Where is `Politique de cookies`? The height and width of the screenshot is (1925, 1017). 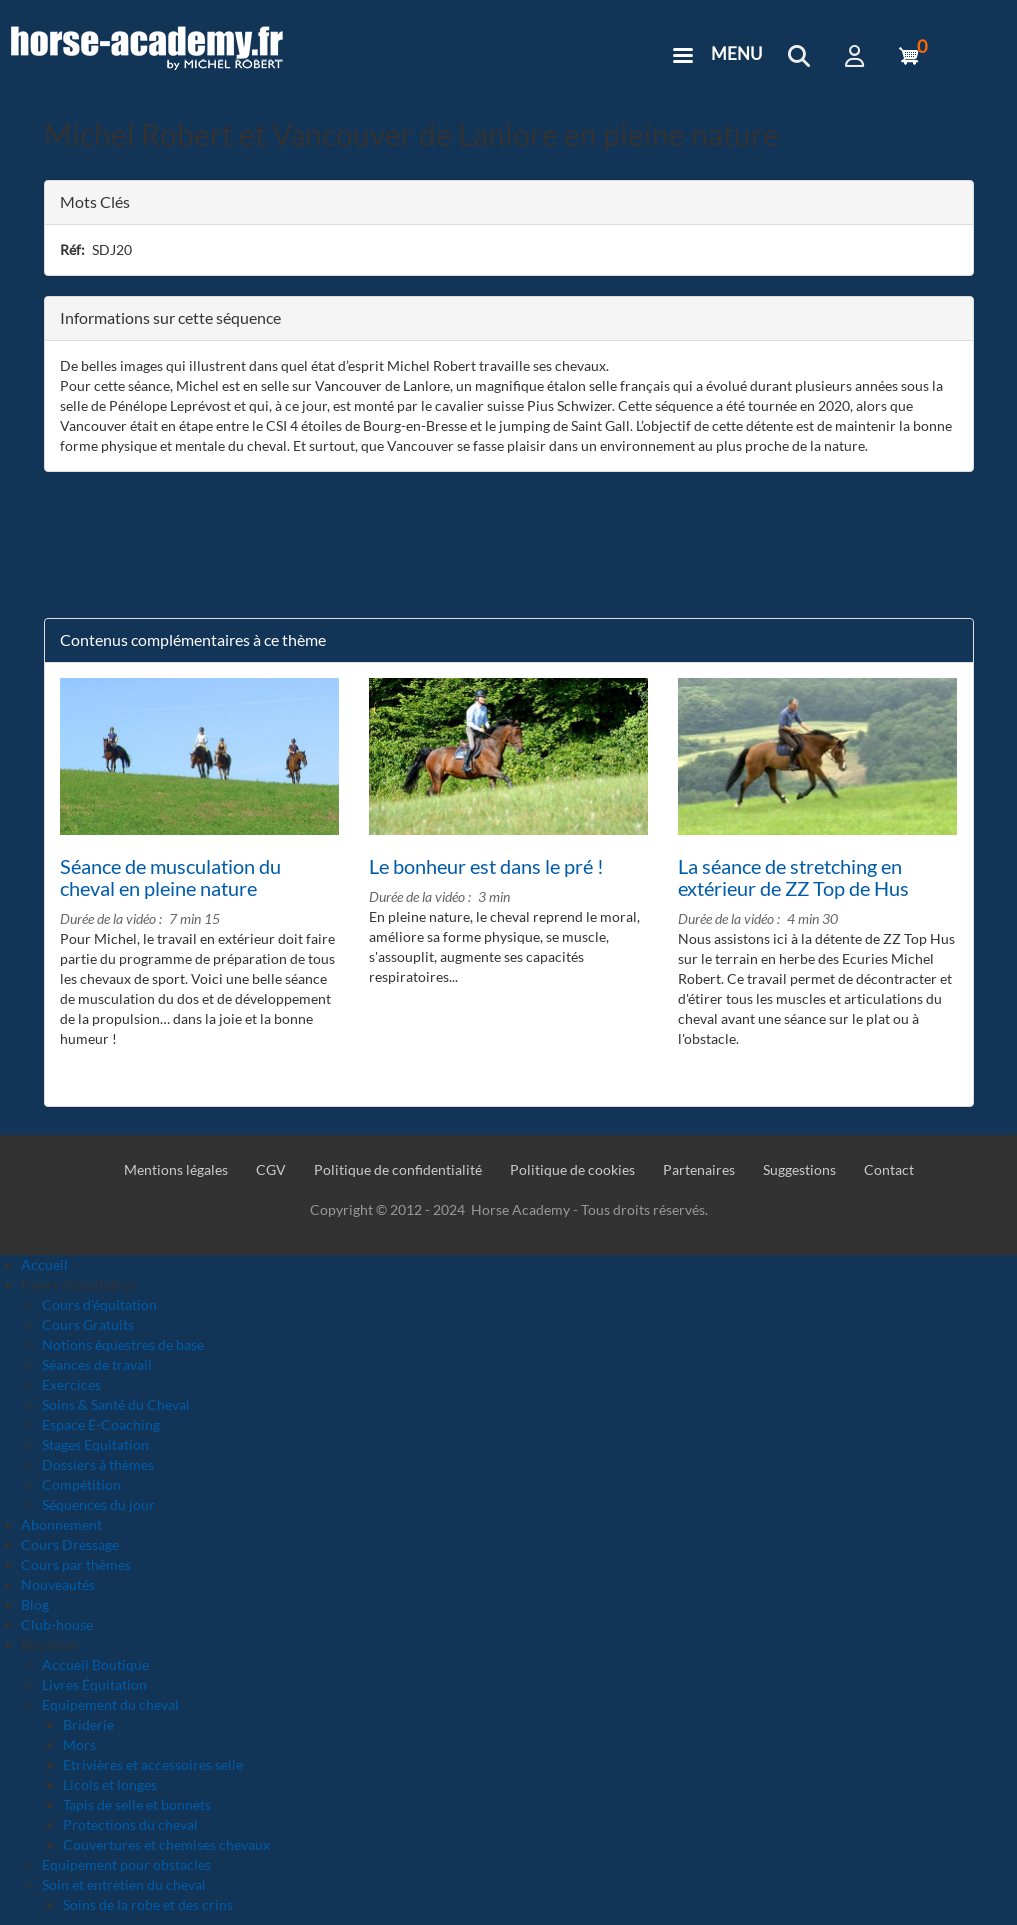
Politique de cookies is located at coordinates (572, 1169).